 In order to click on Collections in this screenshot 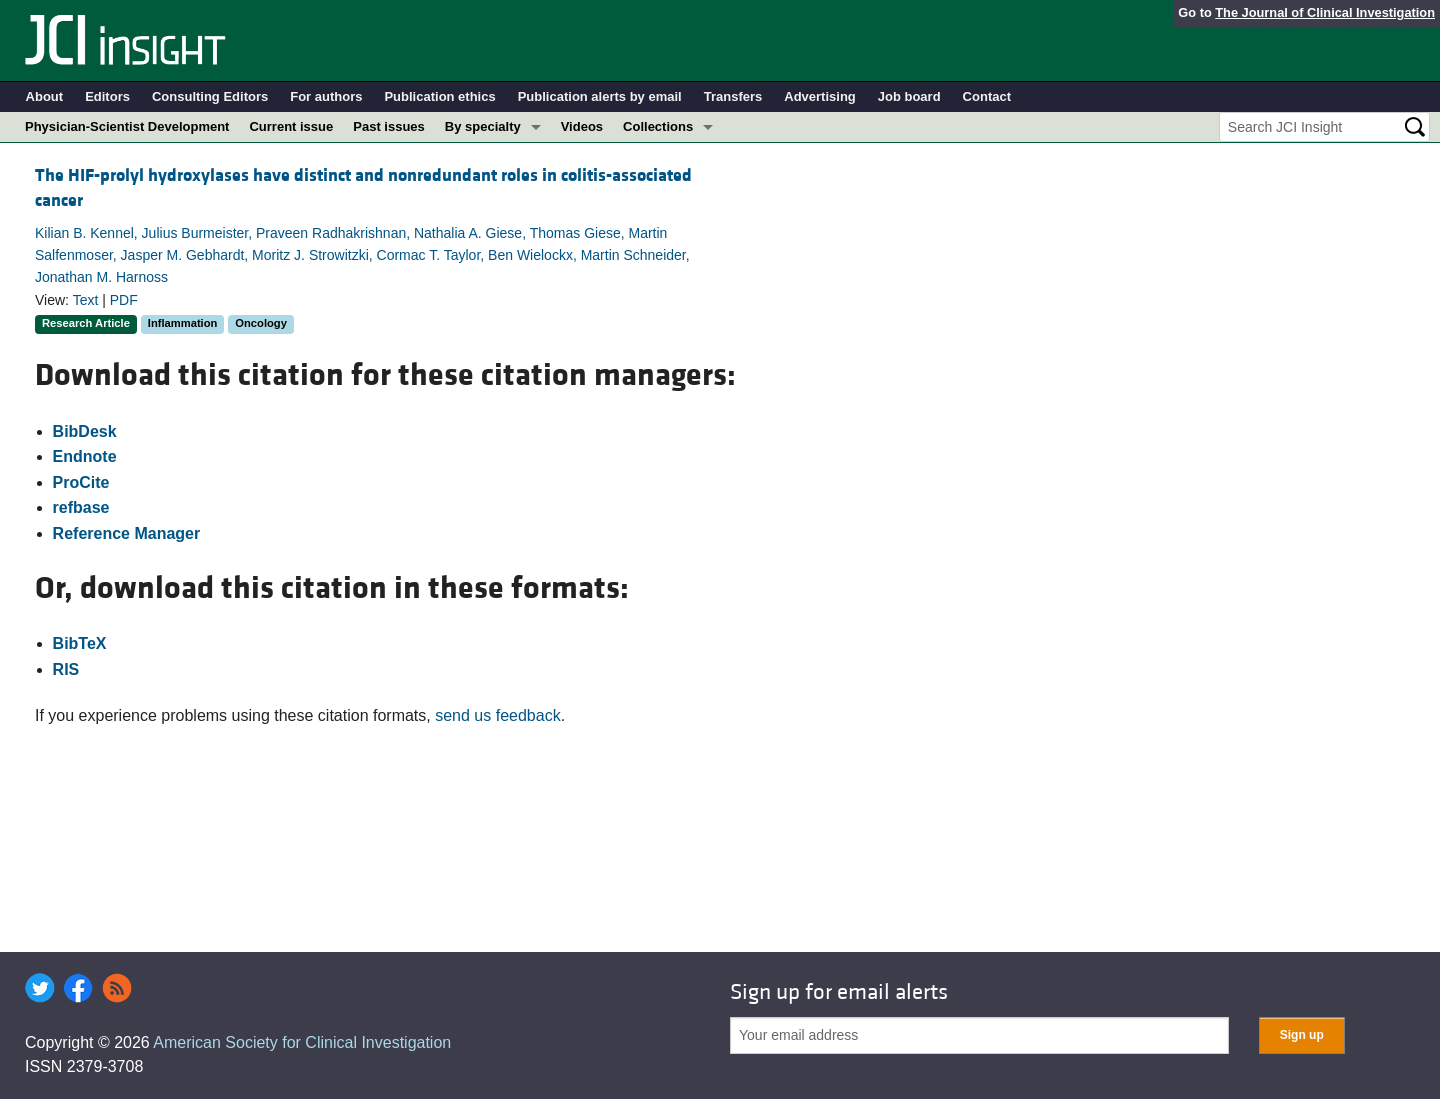, I will do `click(658, 126)`.